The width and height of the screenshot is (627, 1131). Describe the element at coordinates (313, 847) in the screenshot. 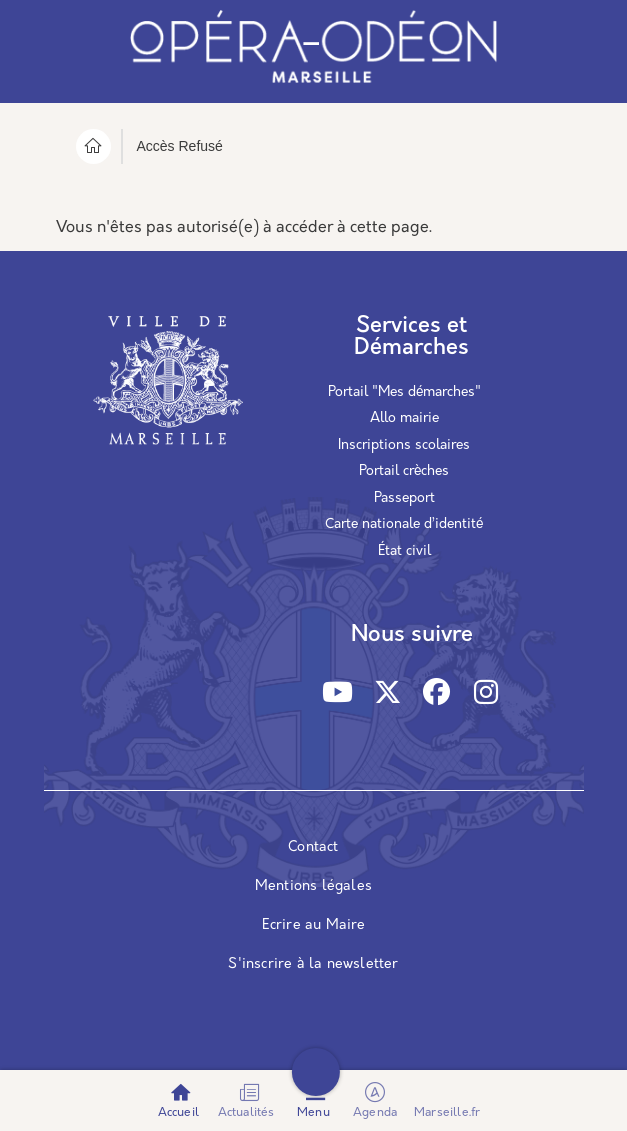

I see `Contact` at that location.